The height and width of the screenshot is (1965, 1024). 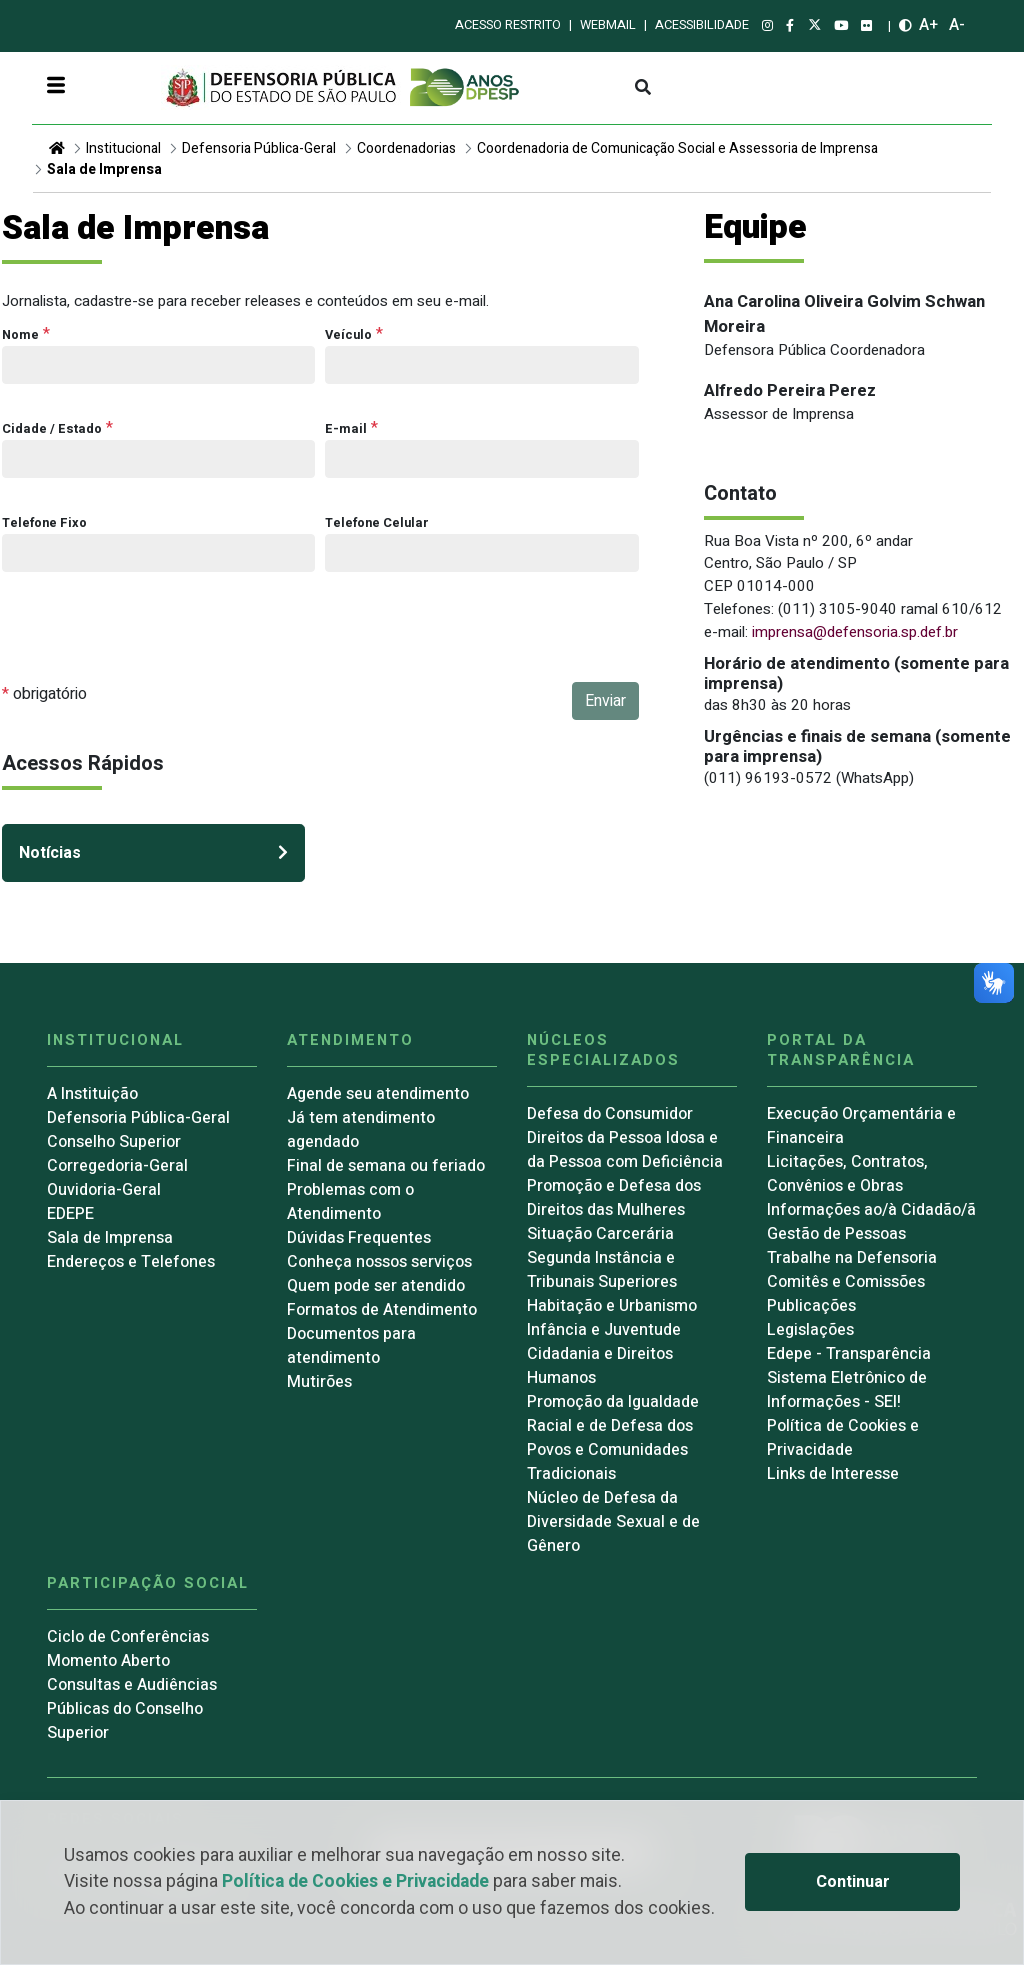 What do you see at coordinates (386, 1166) in the screenshot?
I see `Final de semana ou feriado` at bounding box center [386, 1166].